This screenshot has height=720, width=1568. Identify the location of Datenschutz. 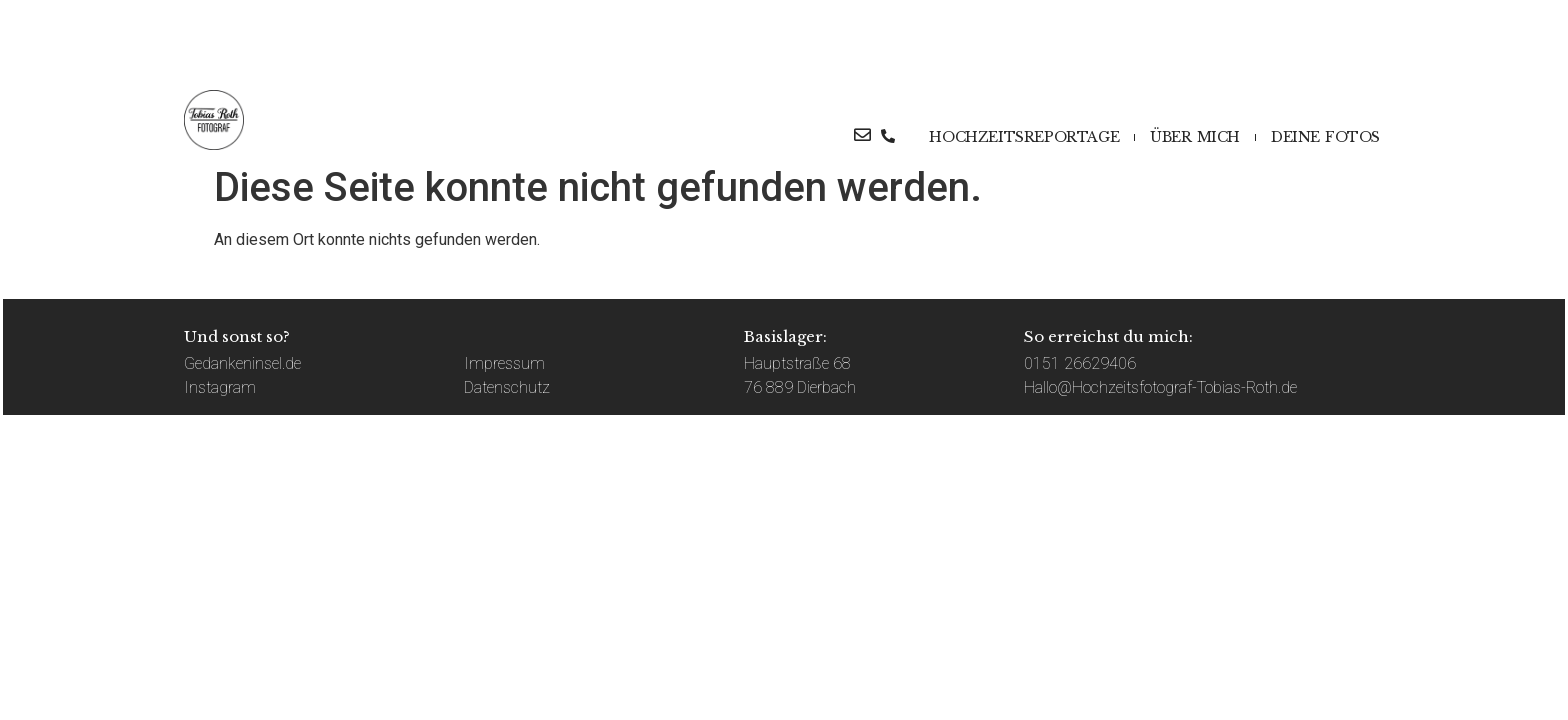
(507, 387).